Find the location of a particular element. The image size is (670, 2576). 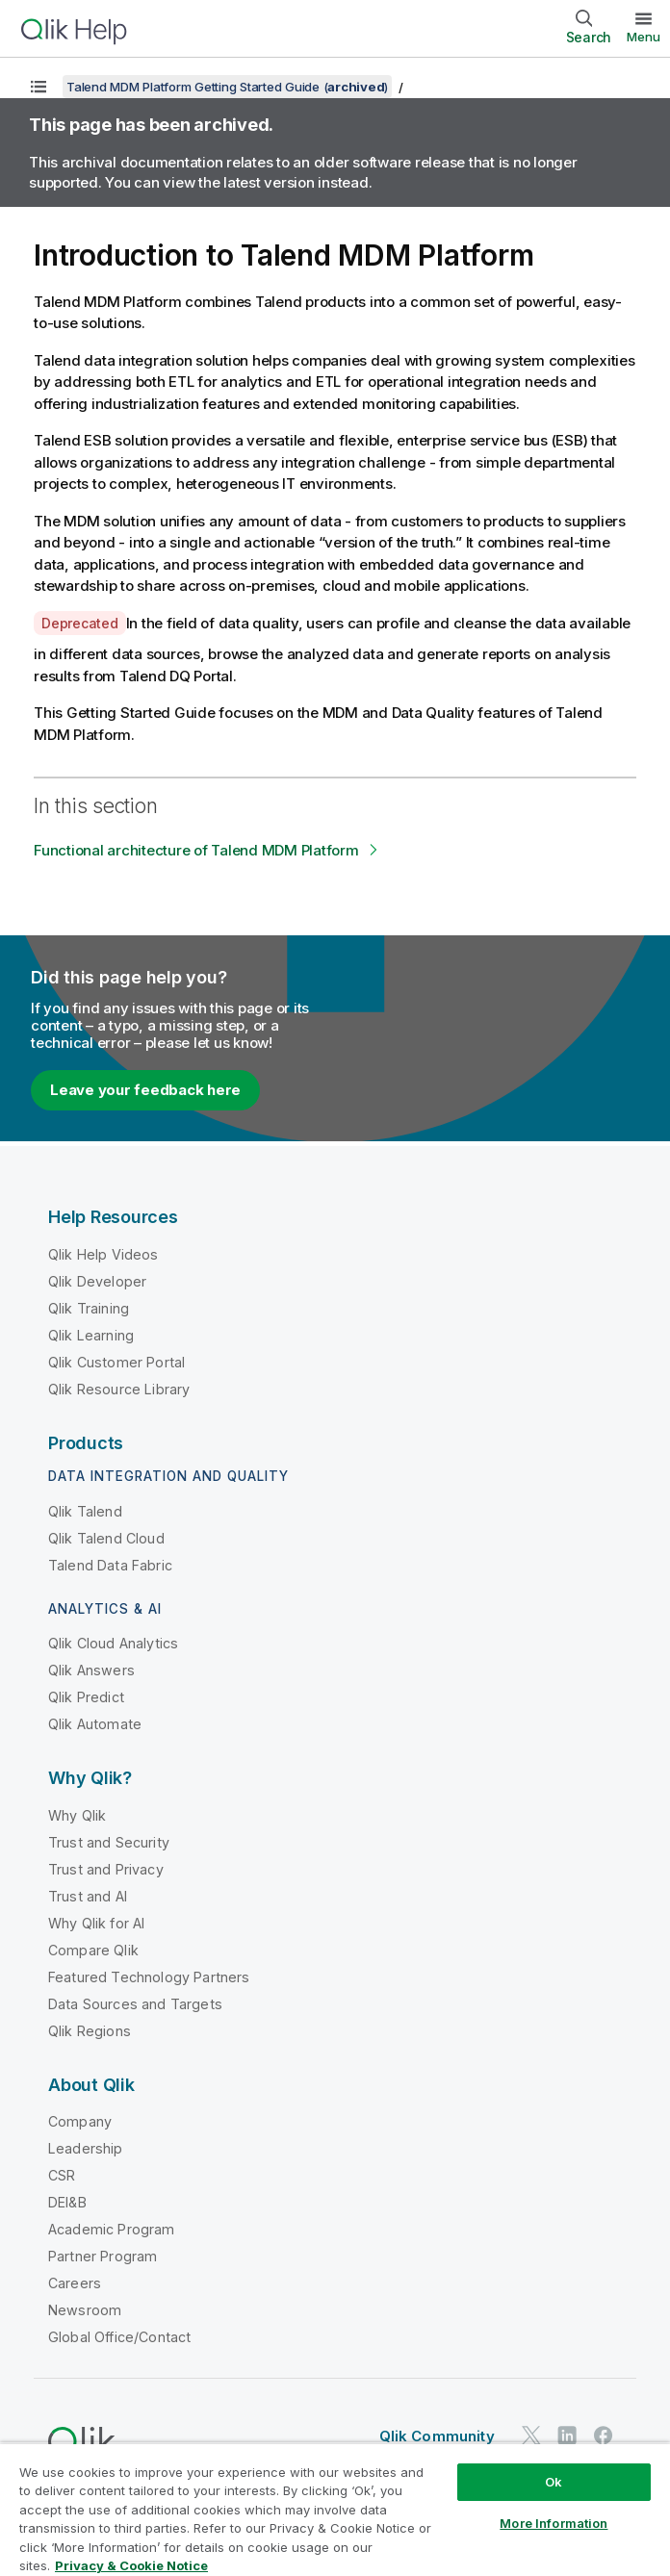

Qlik Answers is located at coordinates (91, 1670).